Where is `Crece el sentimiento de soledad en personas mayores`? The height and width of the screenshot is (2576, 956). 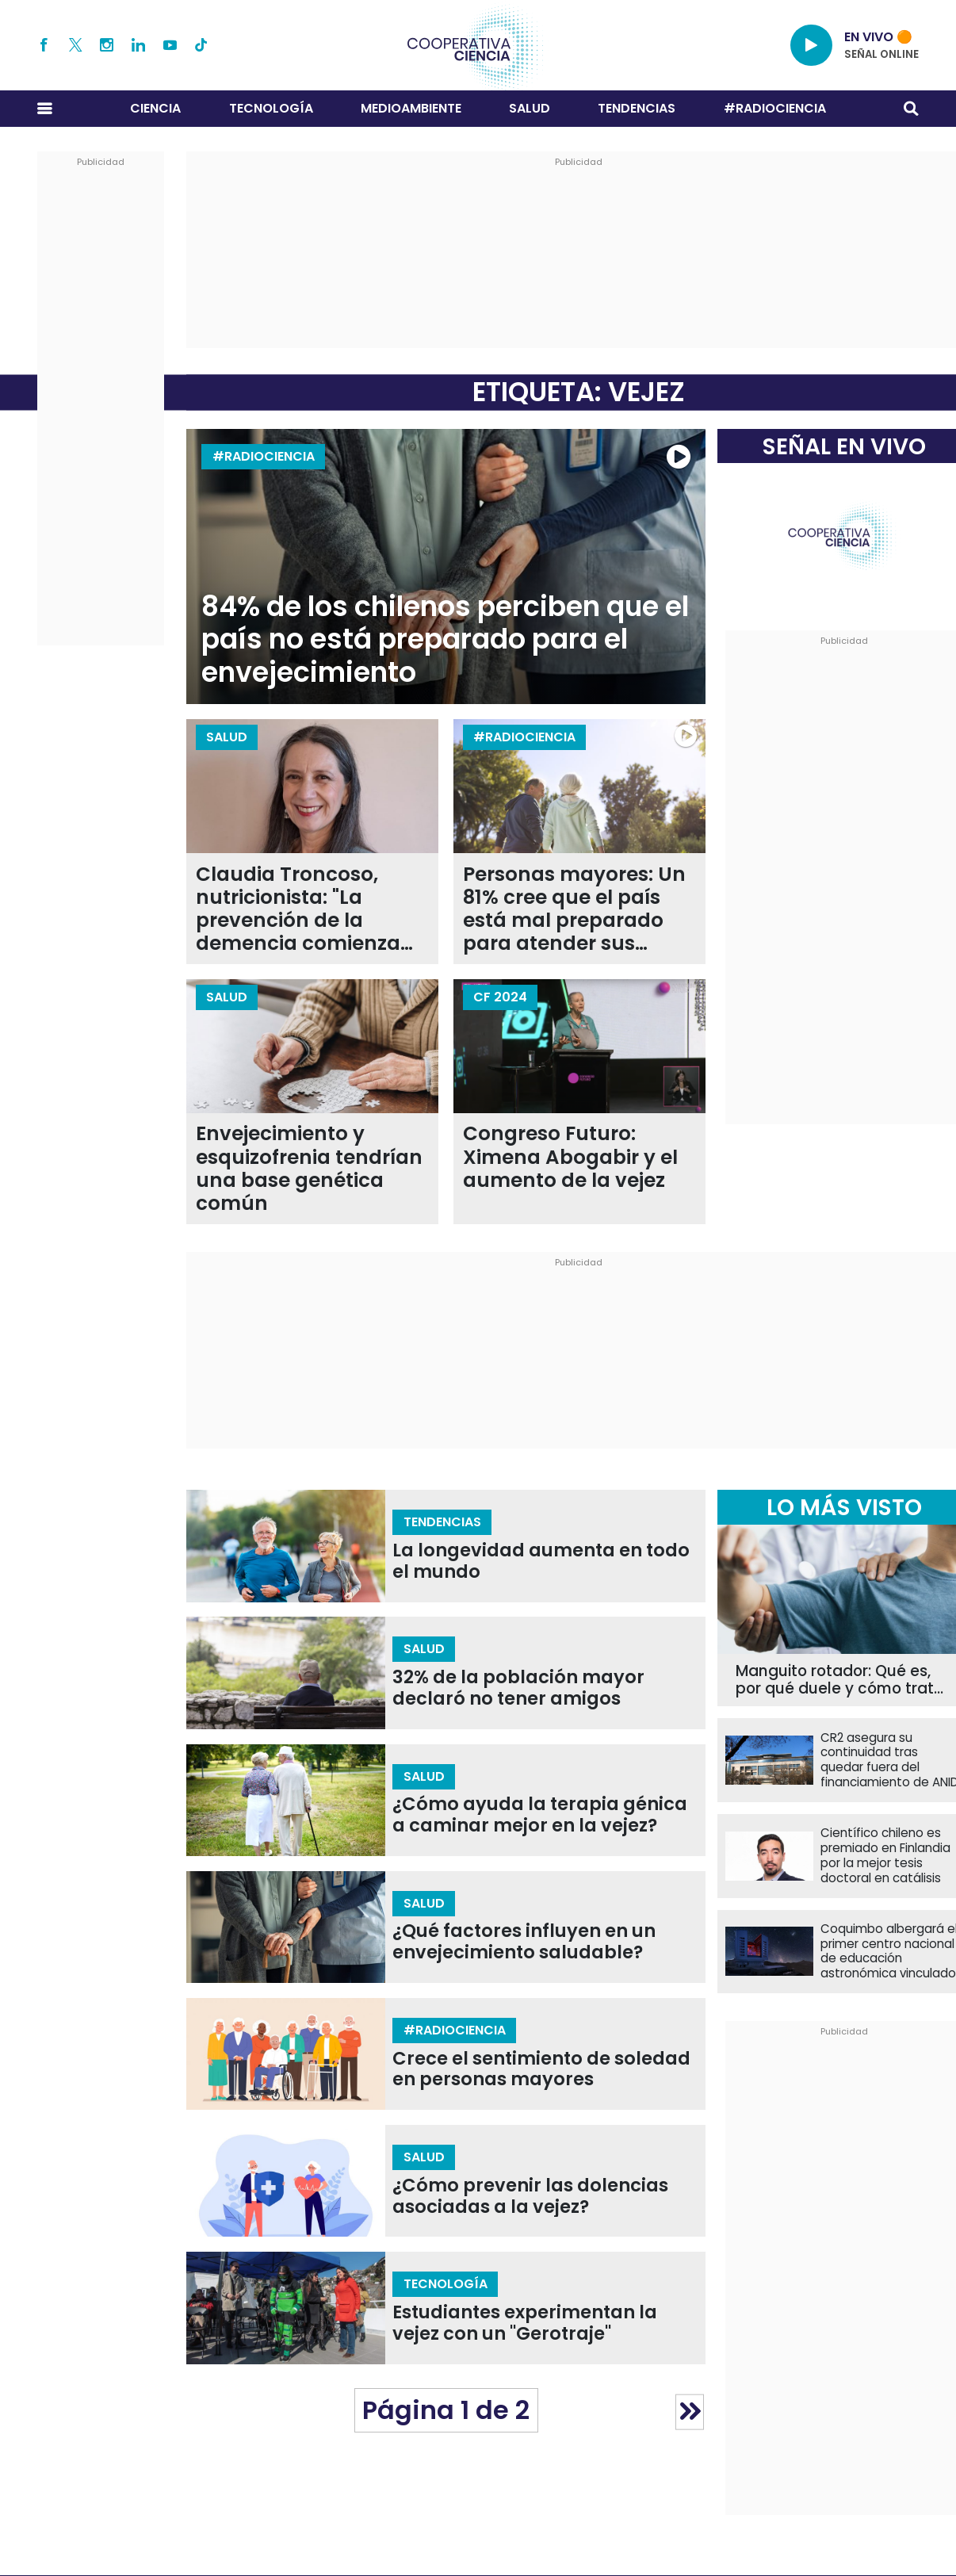 Crece el sentimiento de soledad en personas mayores is located at coordinates (541, 2069).